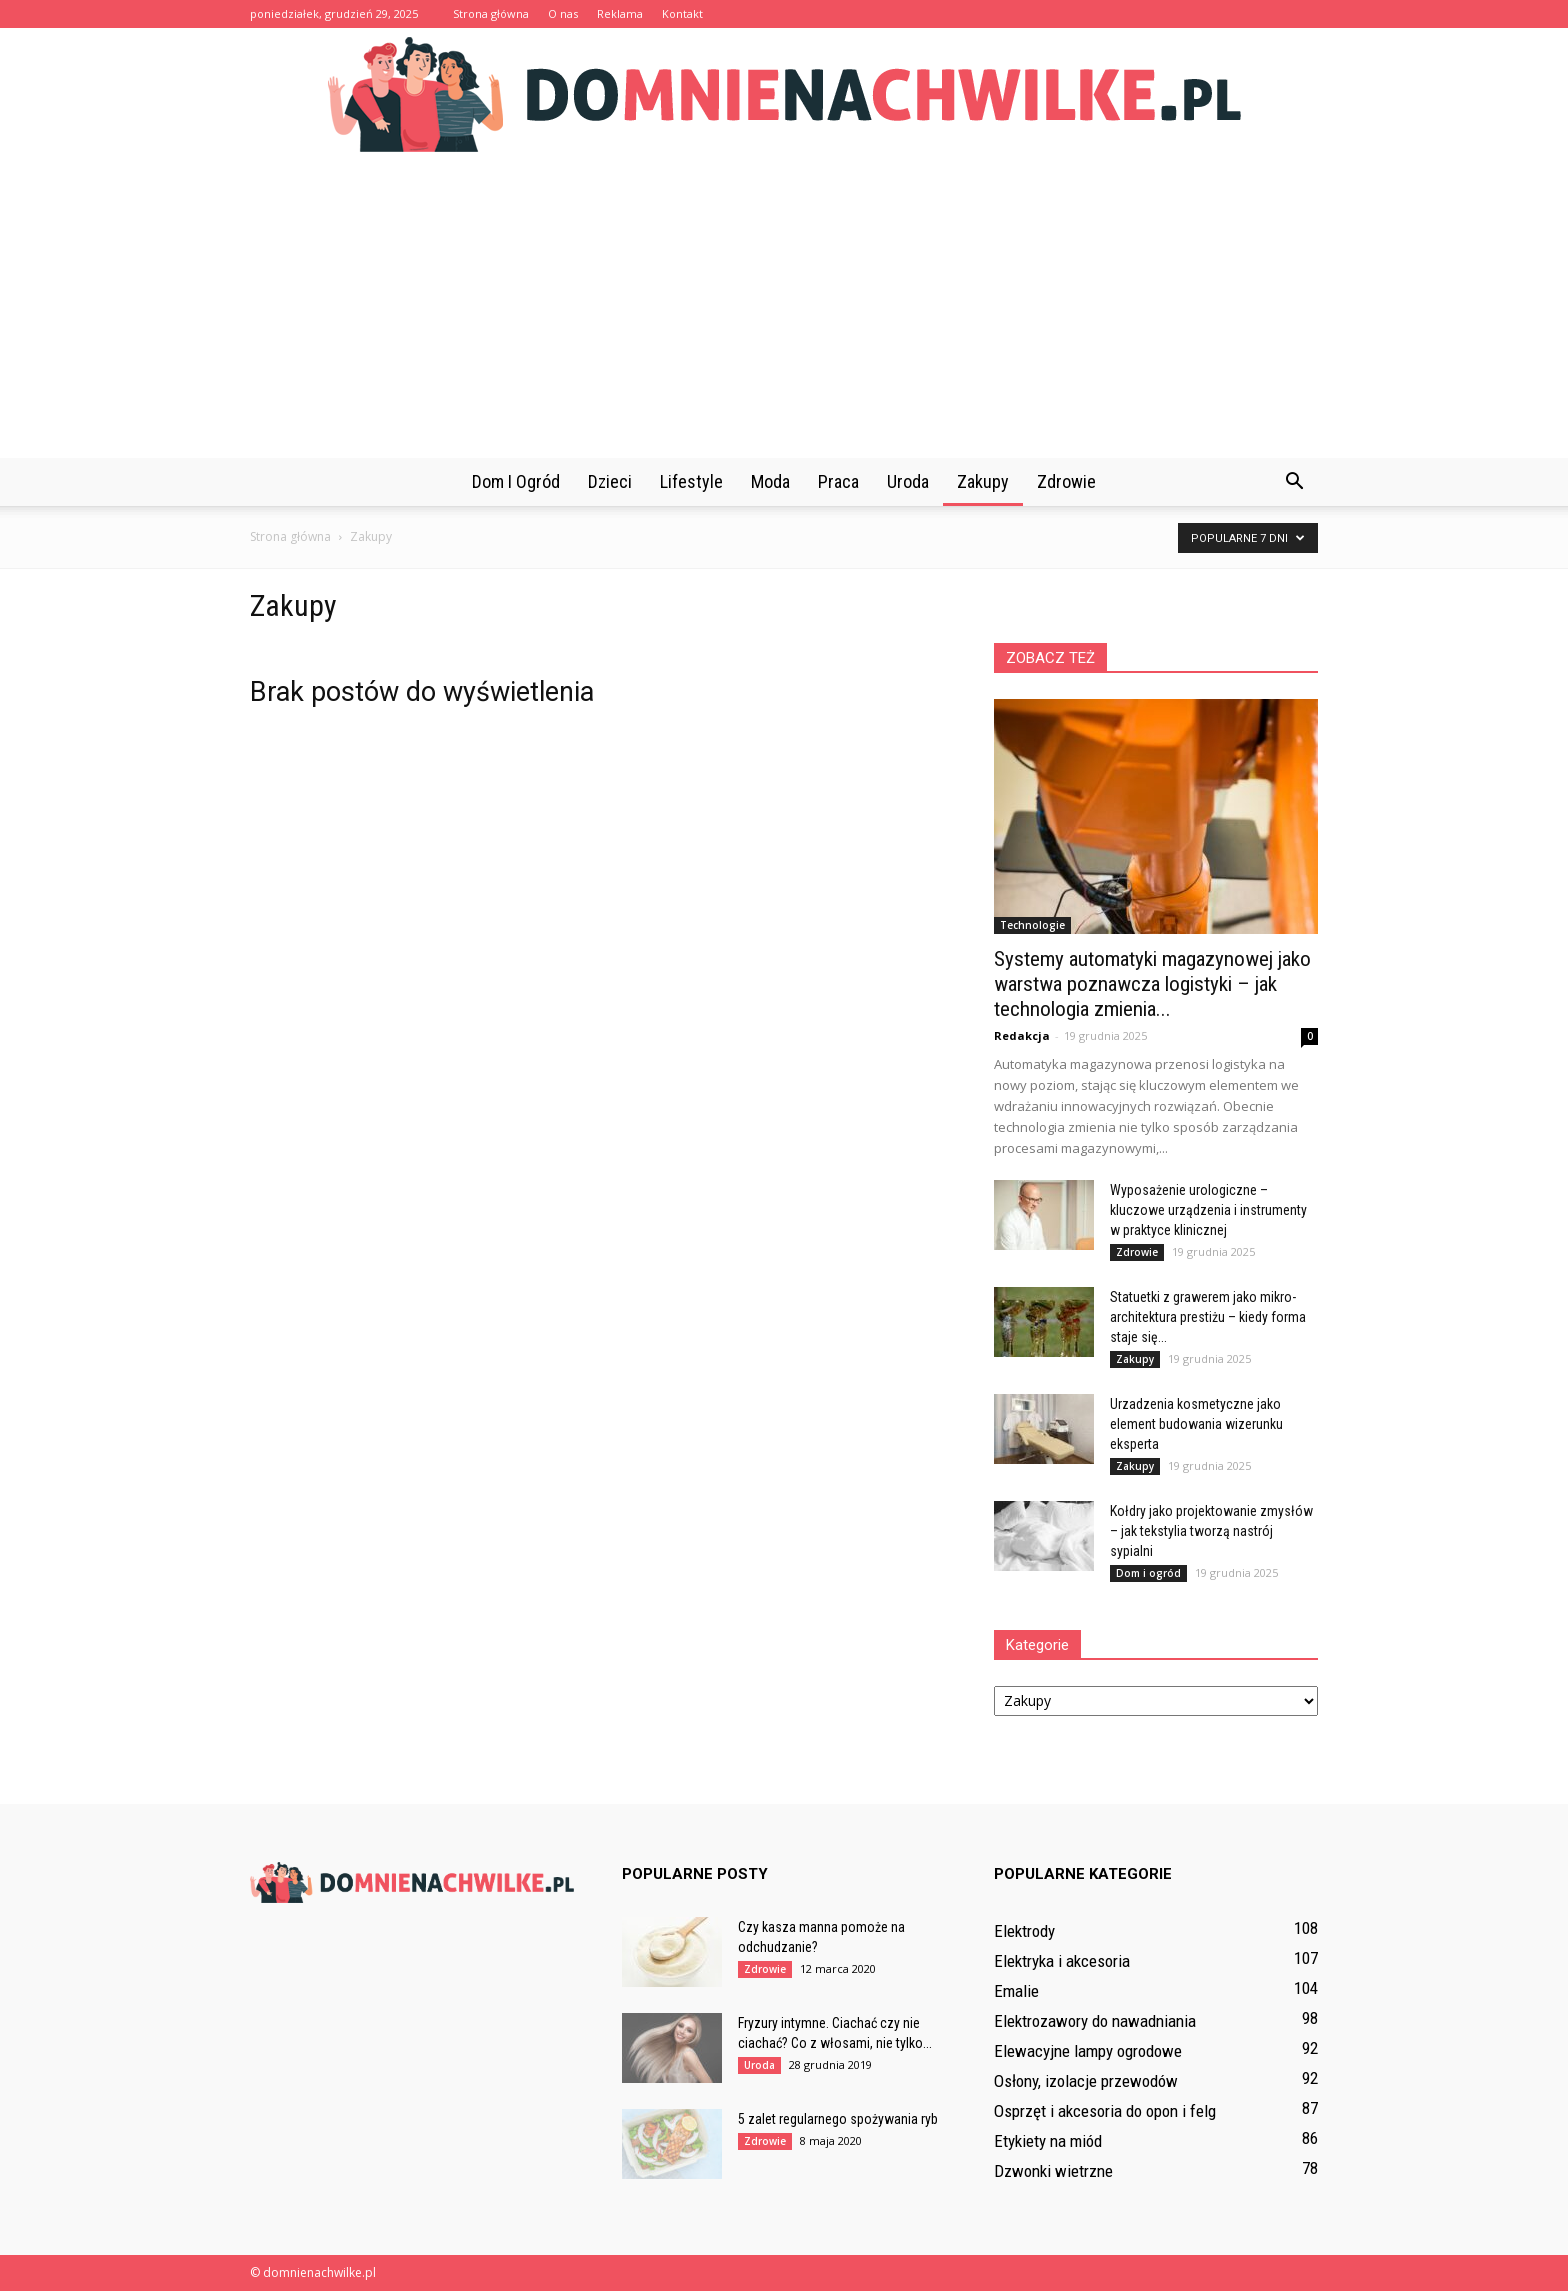  What do you see at coordinates (1048, 2141) in the screenshot?
I see `Etykiety na miód` at bounding box center [1048, 2141].